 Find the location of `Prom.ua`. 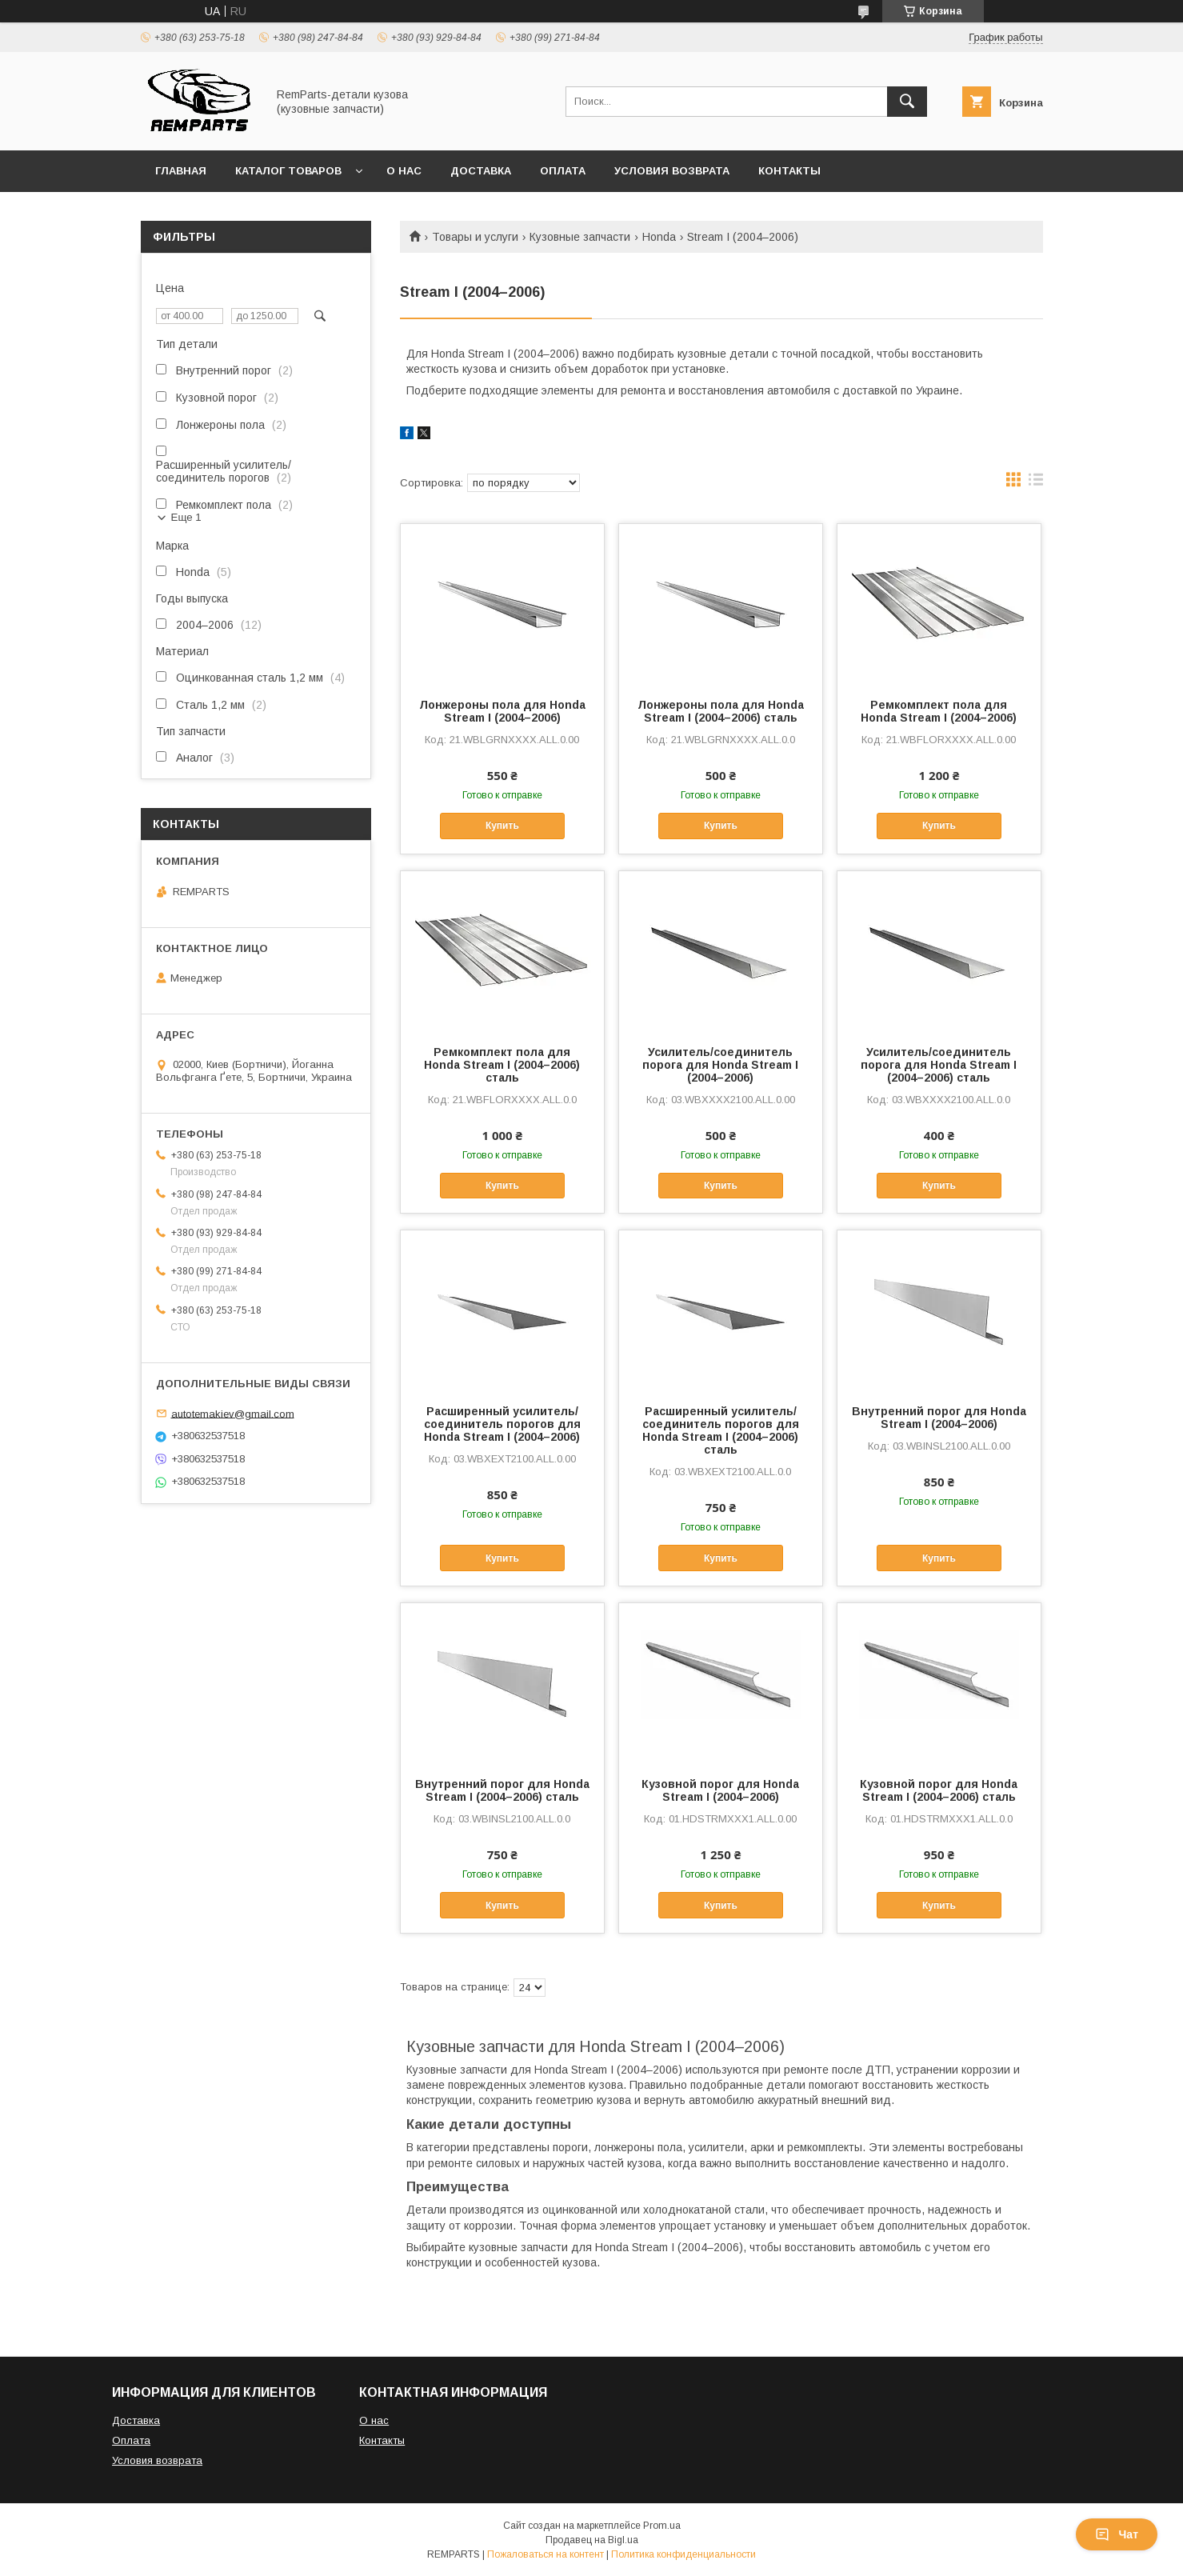

Prom.ua is located at coordinates (662, 2525).